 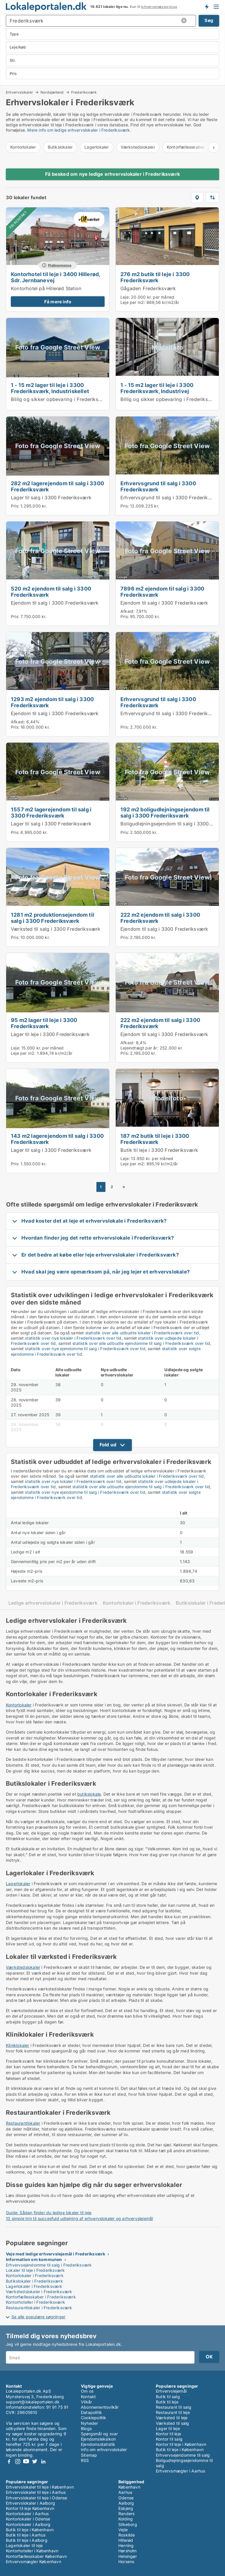 What do you see at coordinates (141, 1343) in the screenshot?
I see `statistik over alle udbudte ejendomme til salg i Frederiksværk over tid` at bounding box center [141, 1343].